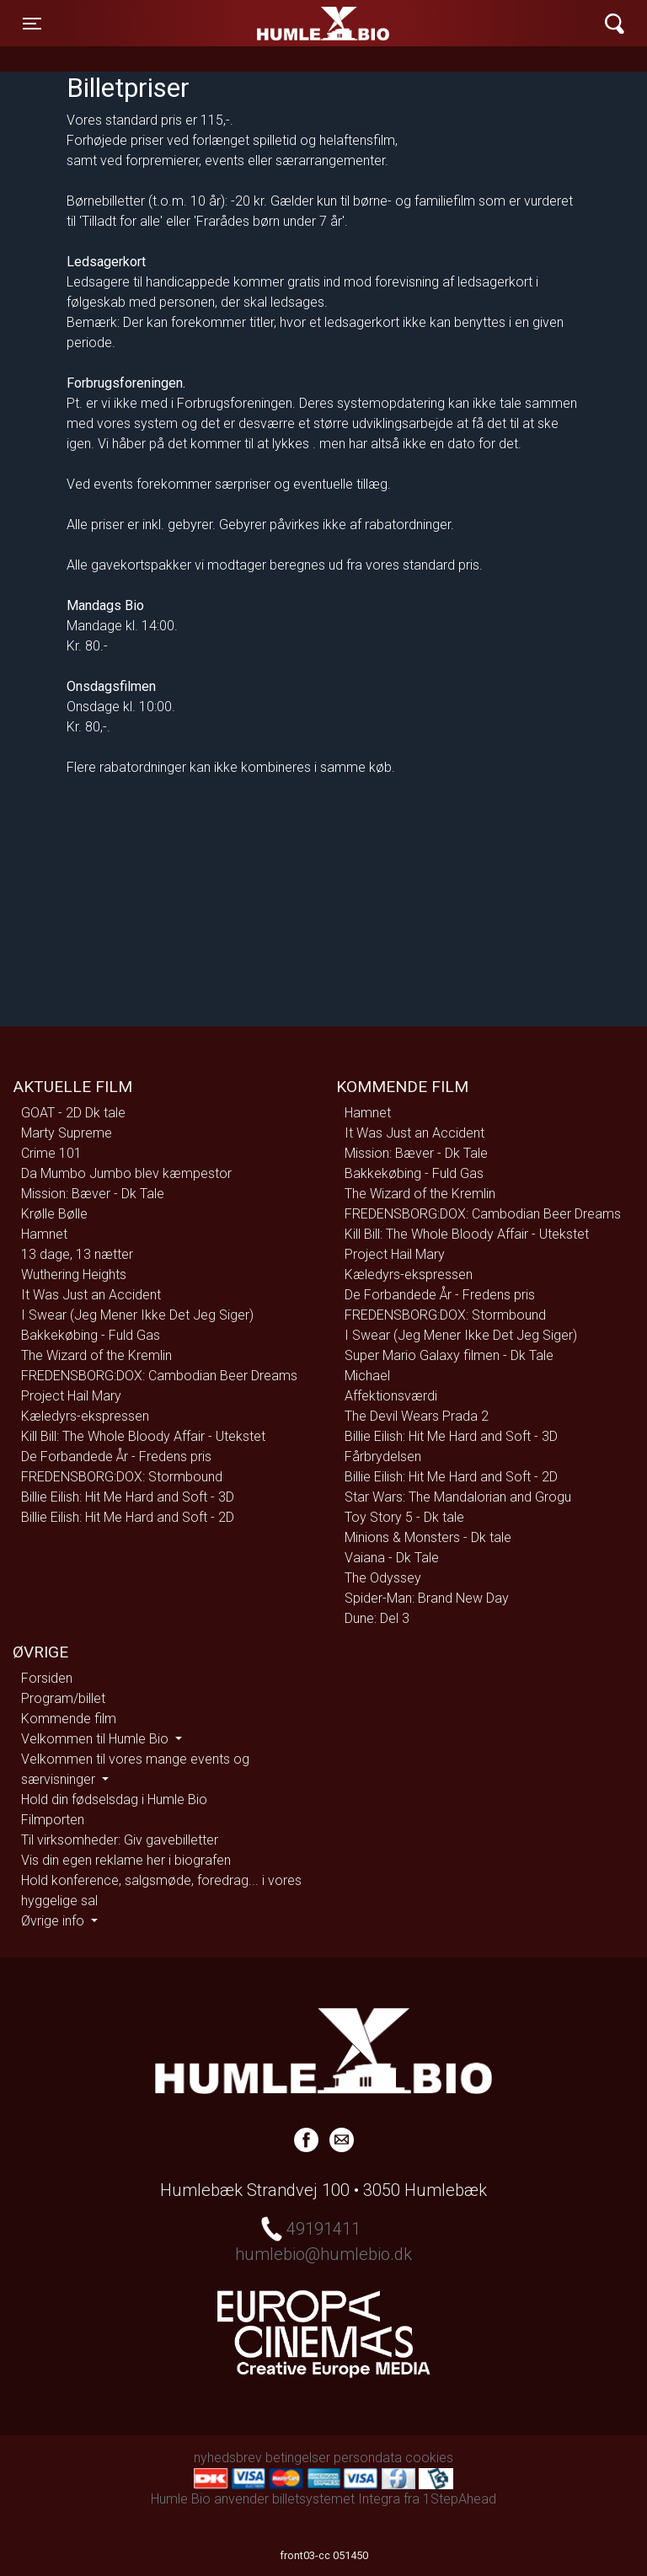 This screenshot has height=2576, width=647. Describe the element at coordinates (297, 2458) in the screenshot. I see `betingelser` at that location.